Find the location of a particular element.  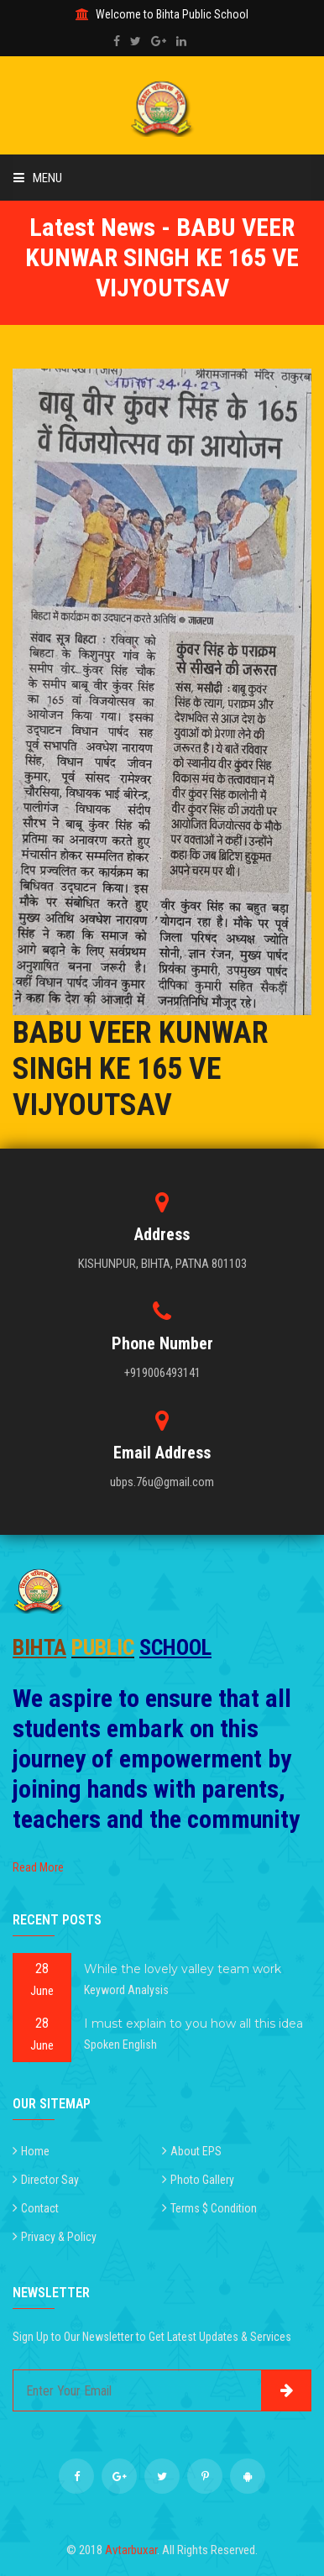

Contact is located at coordinates (40, 2208).